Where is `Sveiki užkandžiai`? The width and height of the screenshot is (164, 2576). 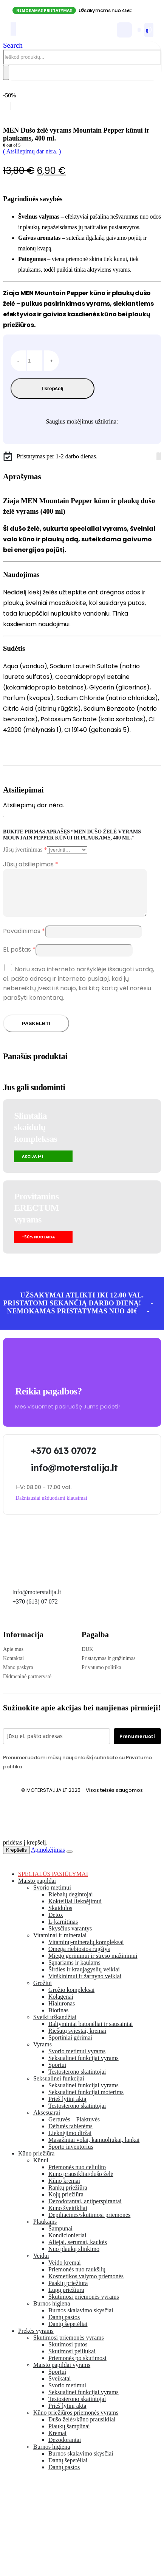
Sveiki užkandžiai is located at coordinates (54, 2026).